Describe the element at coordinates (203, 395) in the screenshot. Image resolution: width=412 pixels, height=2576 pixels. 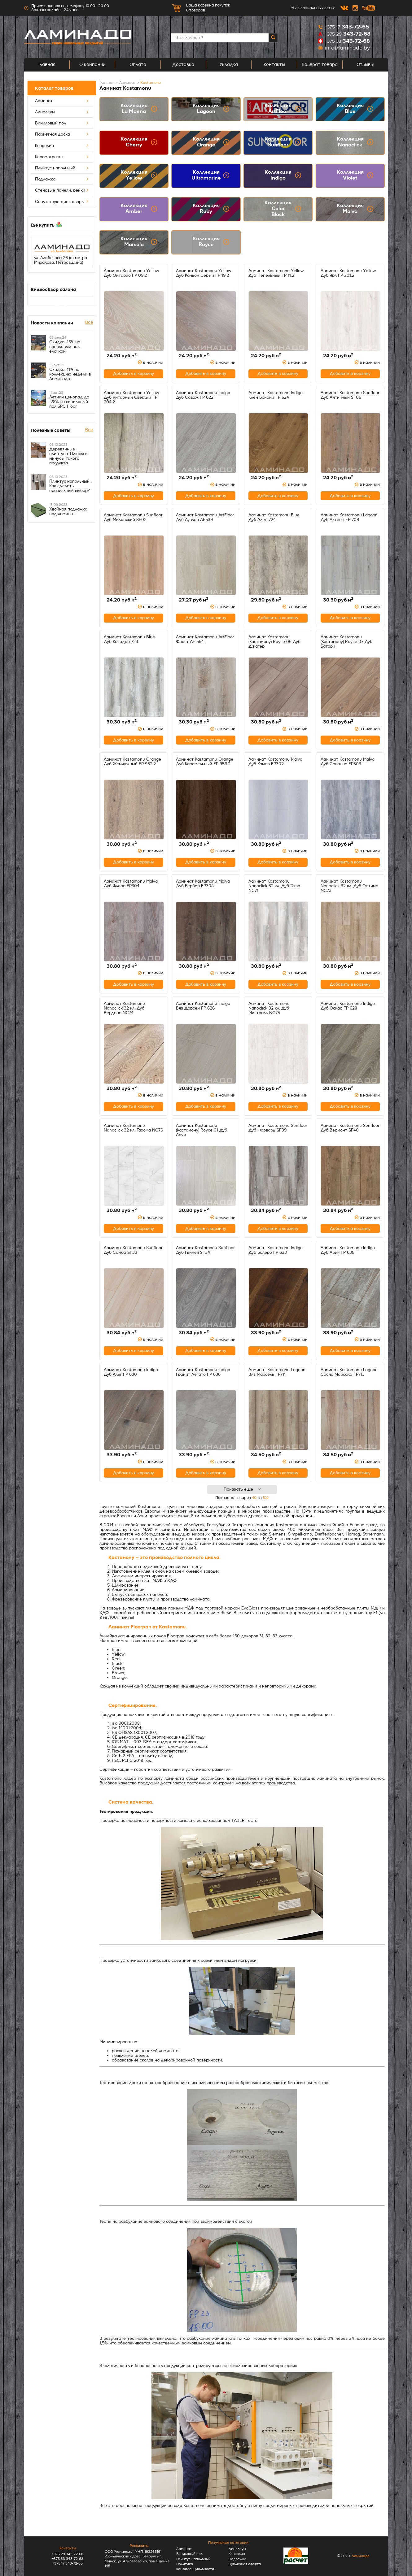
I see `Ламинат Kastamonu Indigo Дуб Саваж FP 622` at that location.